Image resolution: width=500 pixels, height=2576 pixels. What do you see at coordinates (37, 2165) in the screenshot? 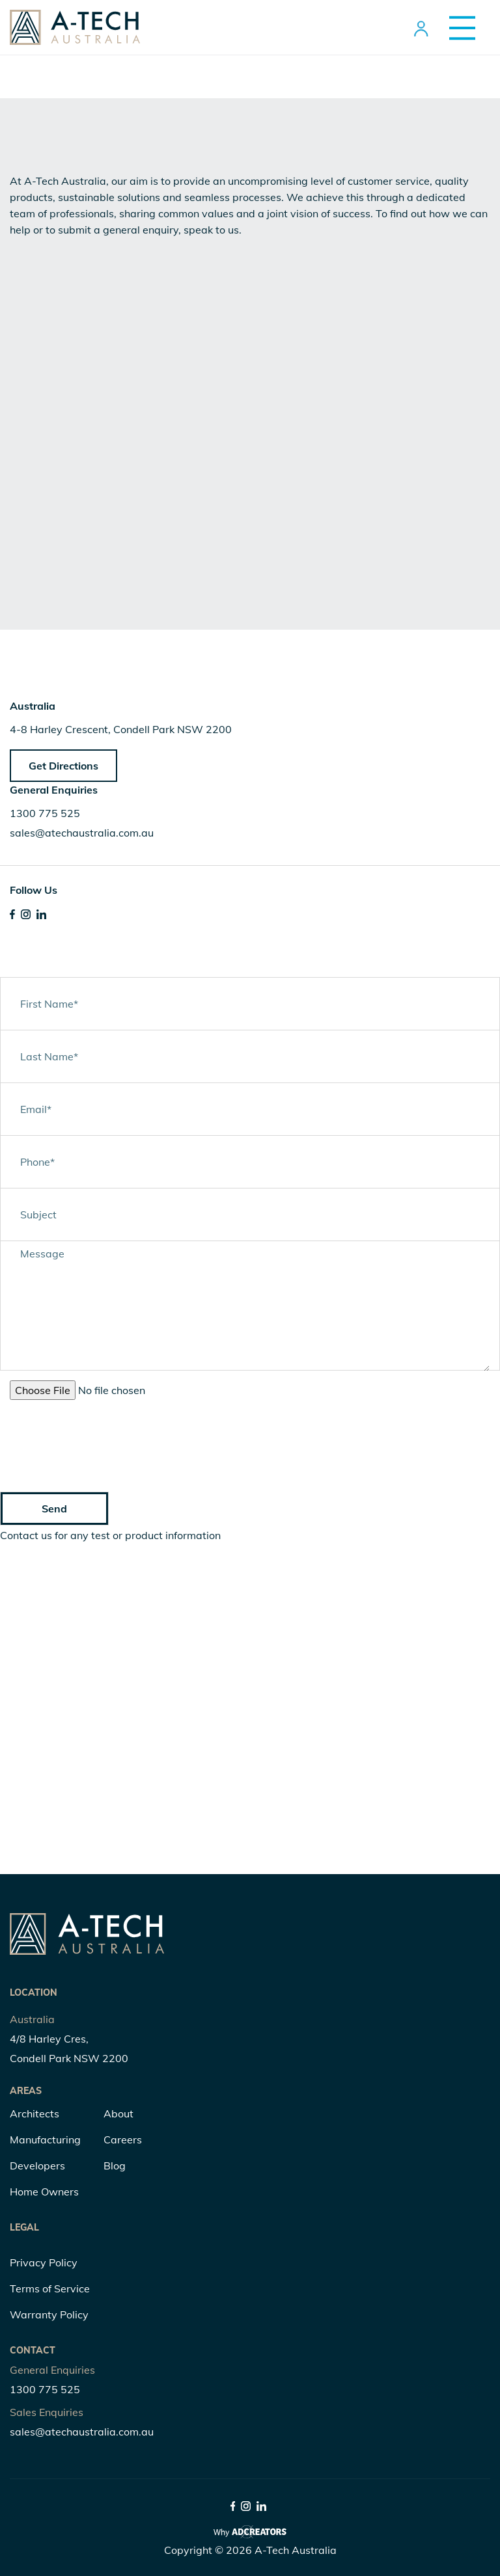
I see `Developers` at bounding box center [37, 2165].